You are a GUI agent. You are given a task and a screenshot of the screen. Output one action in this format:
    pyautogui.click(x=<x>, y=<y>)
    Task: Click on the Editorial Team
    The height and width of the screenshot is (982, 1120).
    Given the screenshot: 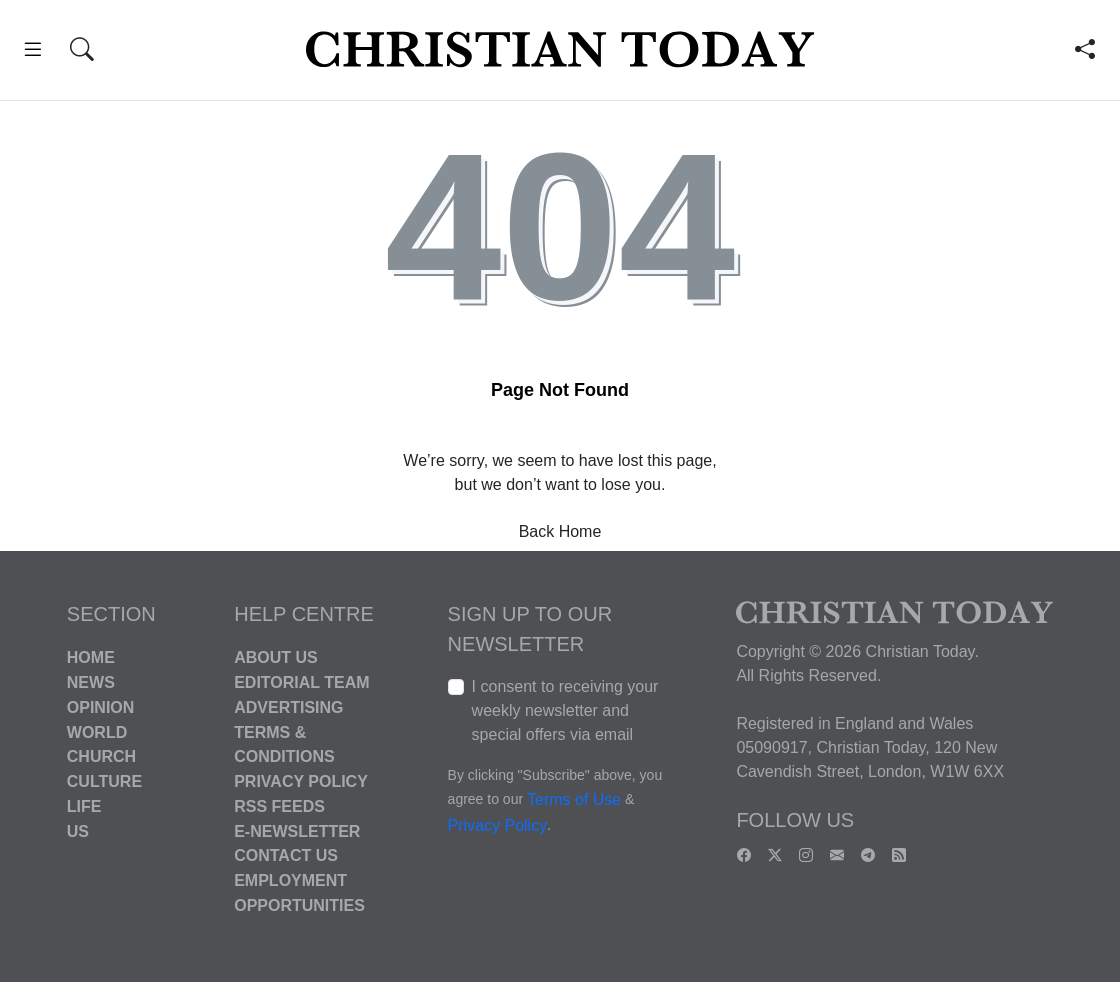 What is the action you would take?
    pyautogui.click(x=301, y=682)
    